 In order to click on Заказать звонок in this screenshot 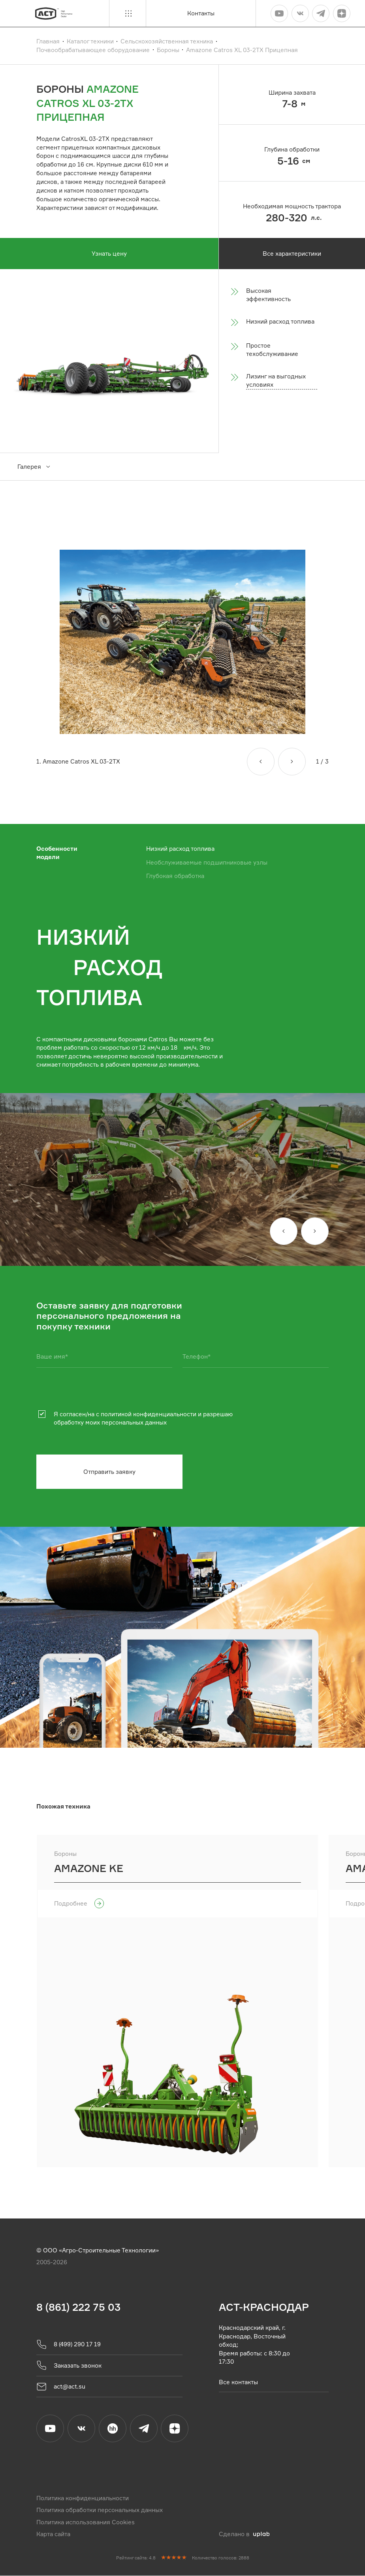, I will do `click(69, 2365)`.